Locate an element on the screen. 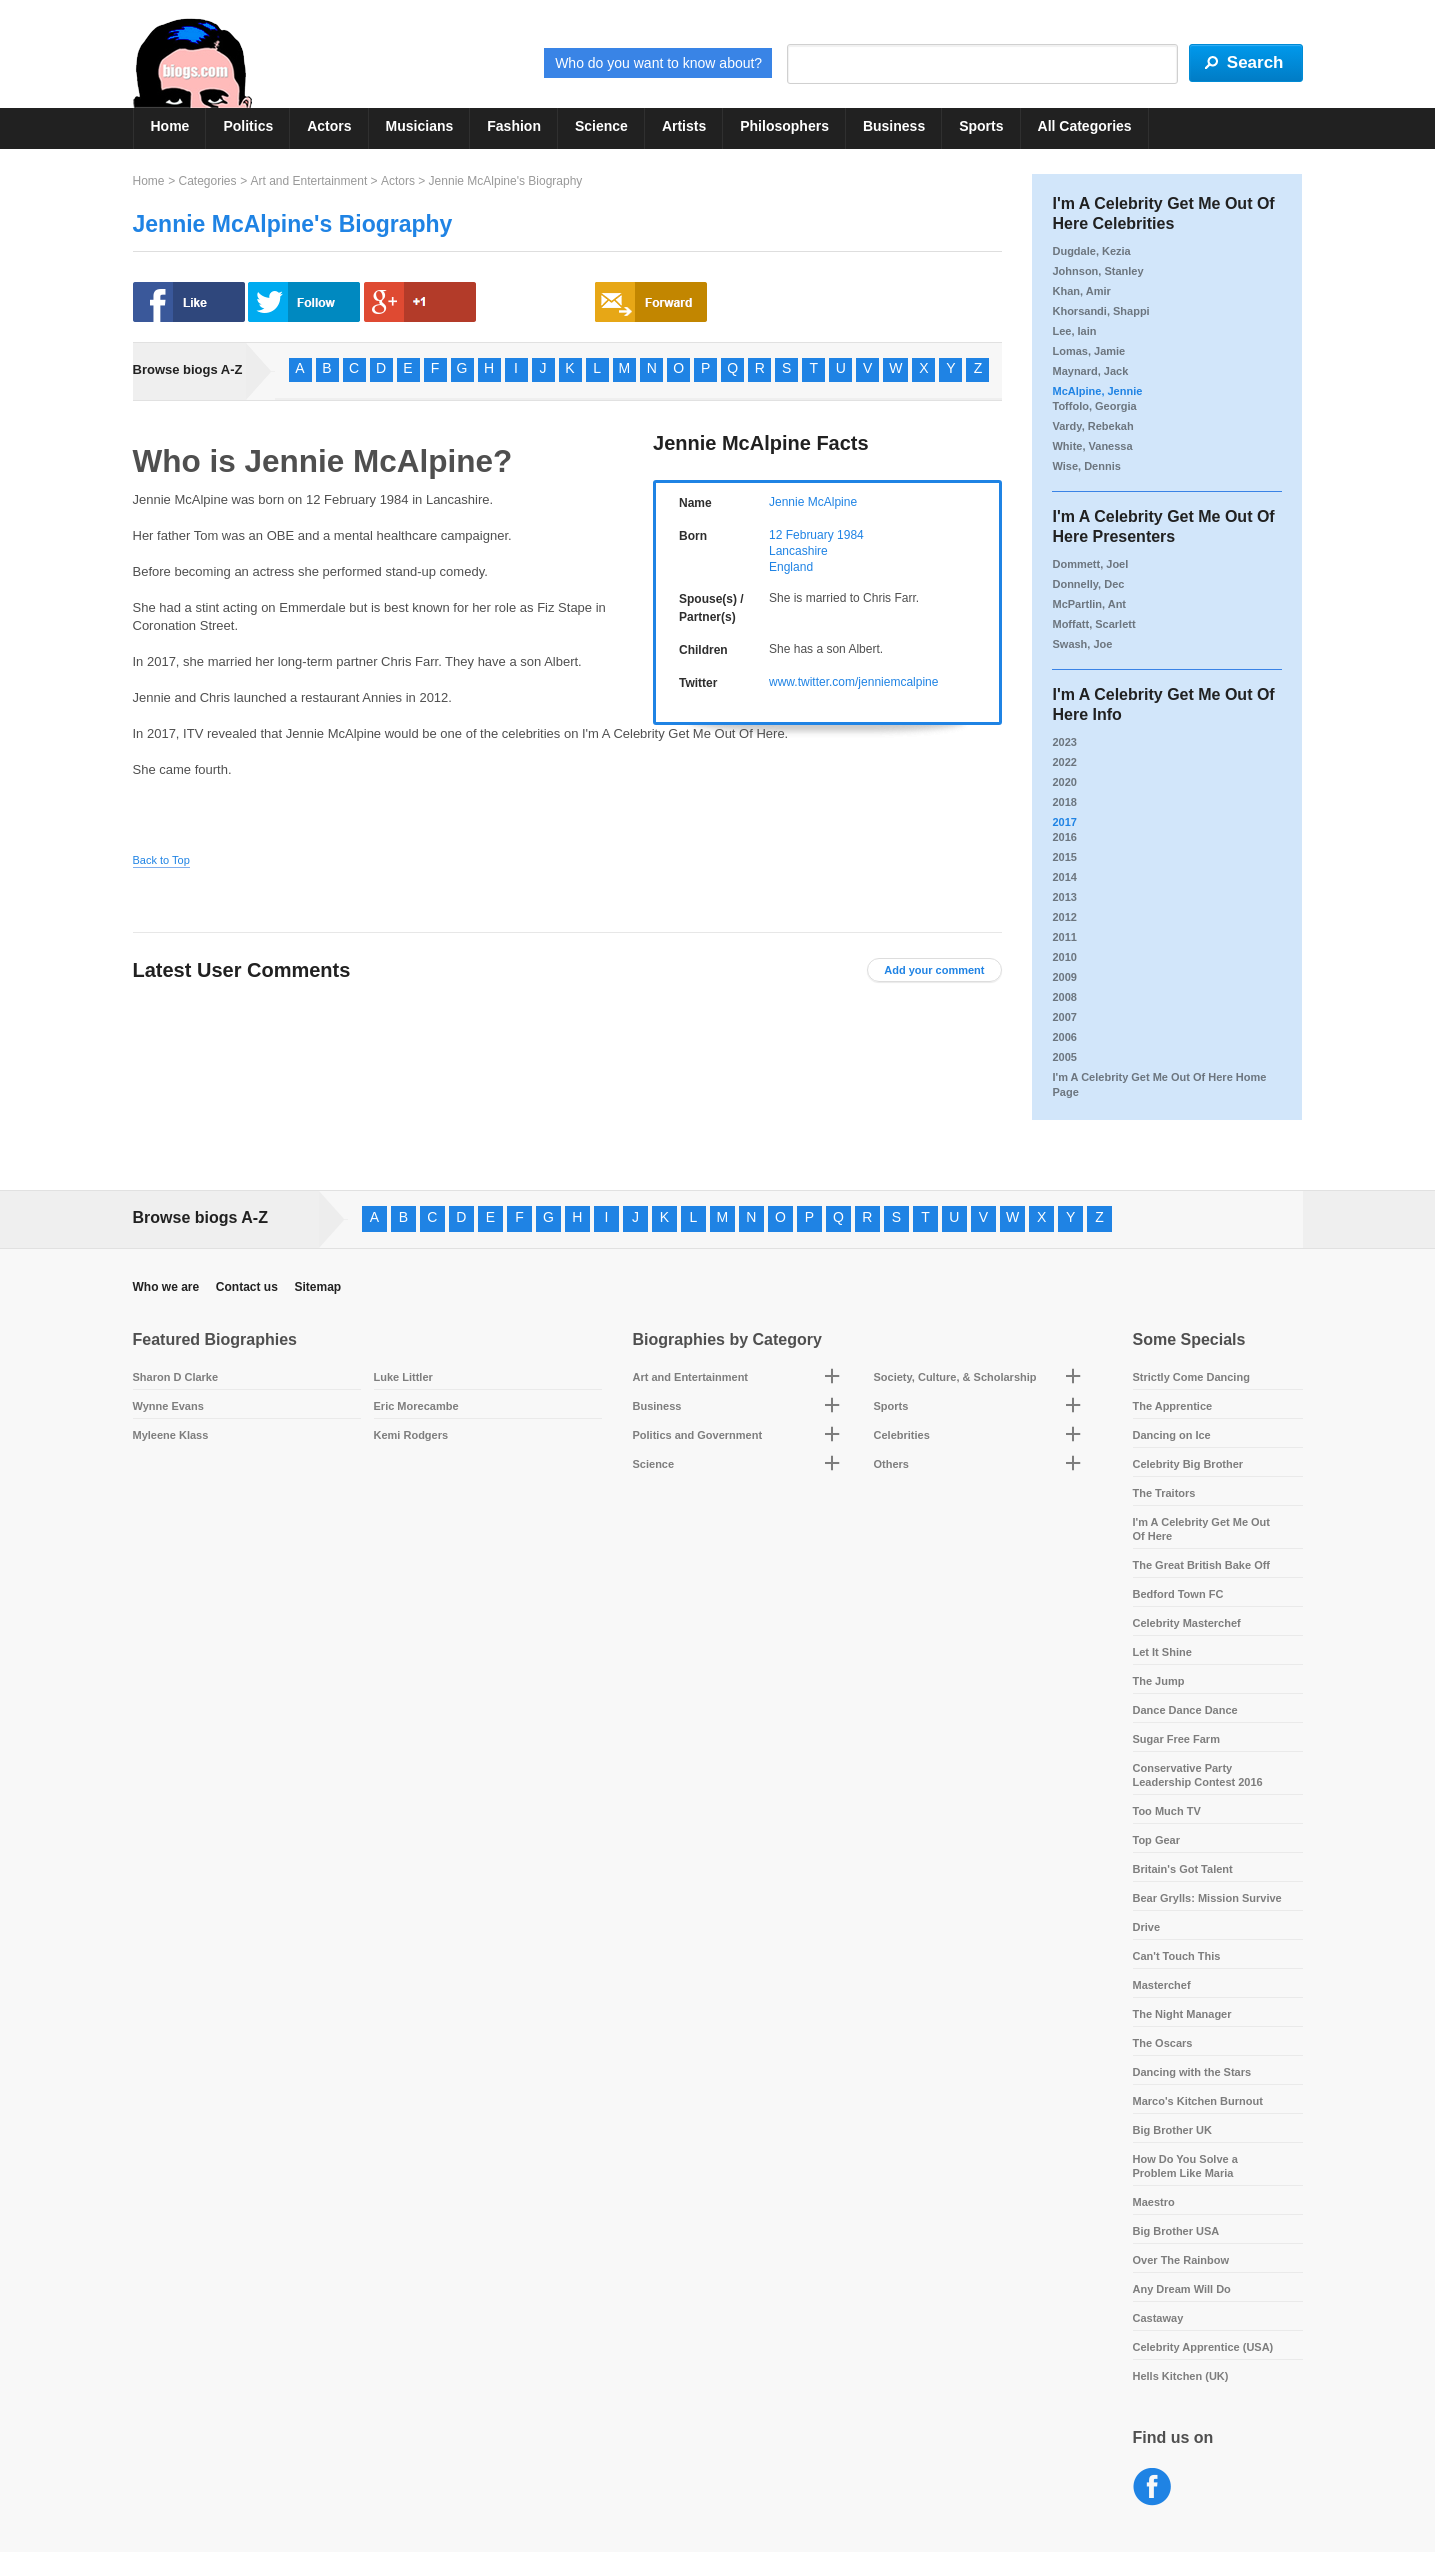 This screenshot has height=2552, width=1435. 2023 is located at coordinates (1064, 742).